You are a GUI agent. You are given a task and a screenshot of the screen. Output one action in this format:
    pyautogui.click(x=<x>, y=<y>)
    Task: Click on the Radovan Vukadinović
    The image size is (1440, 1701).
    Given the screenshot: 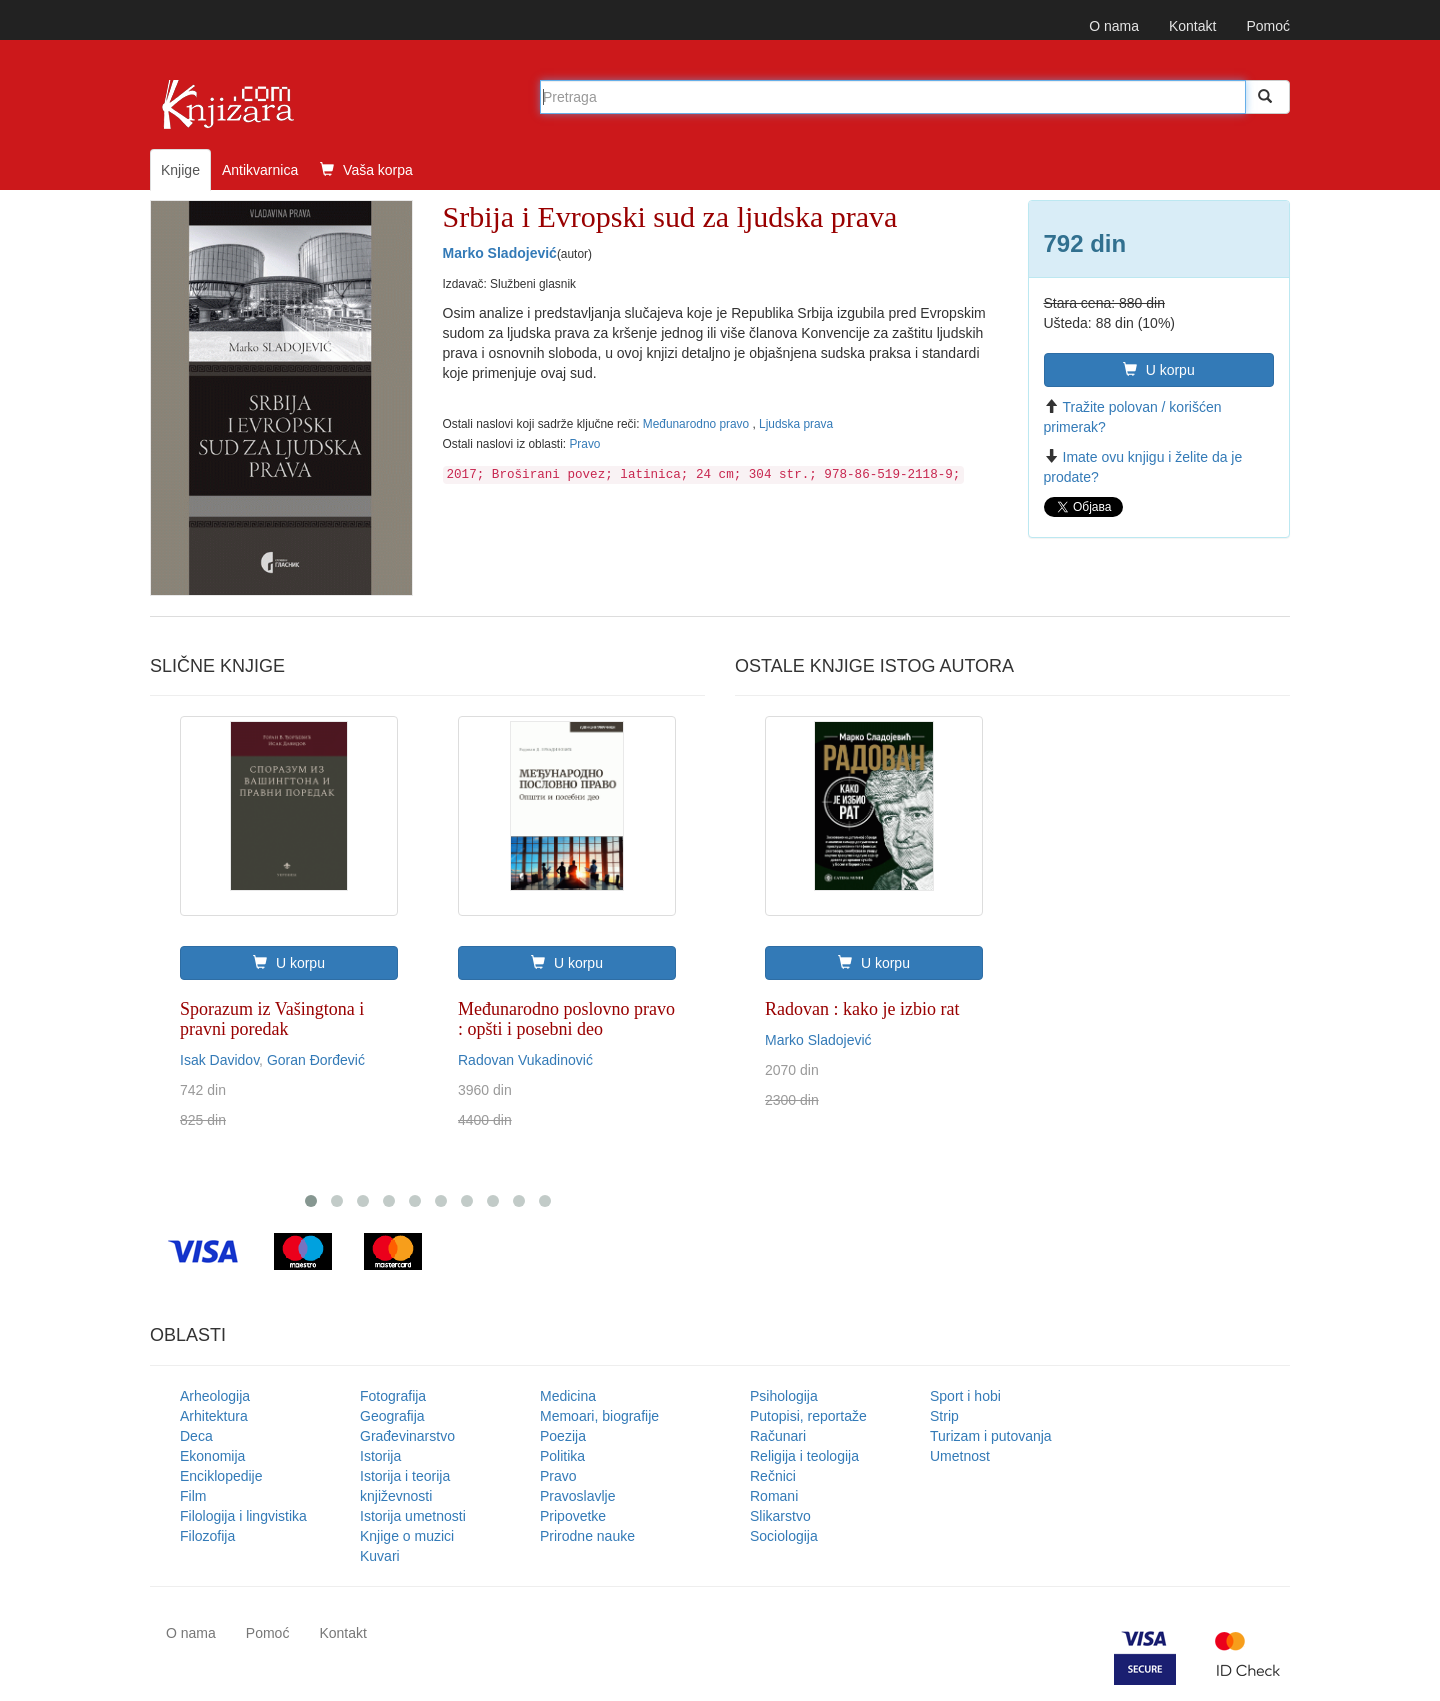 What is the action you would take?
    pyautogui.click(x=525, y=1060)
    